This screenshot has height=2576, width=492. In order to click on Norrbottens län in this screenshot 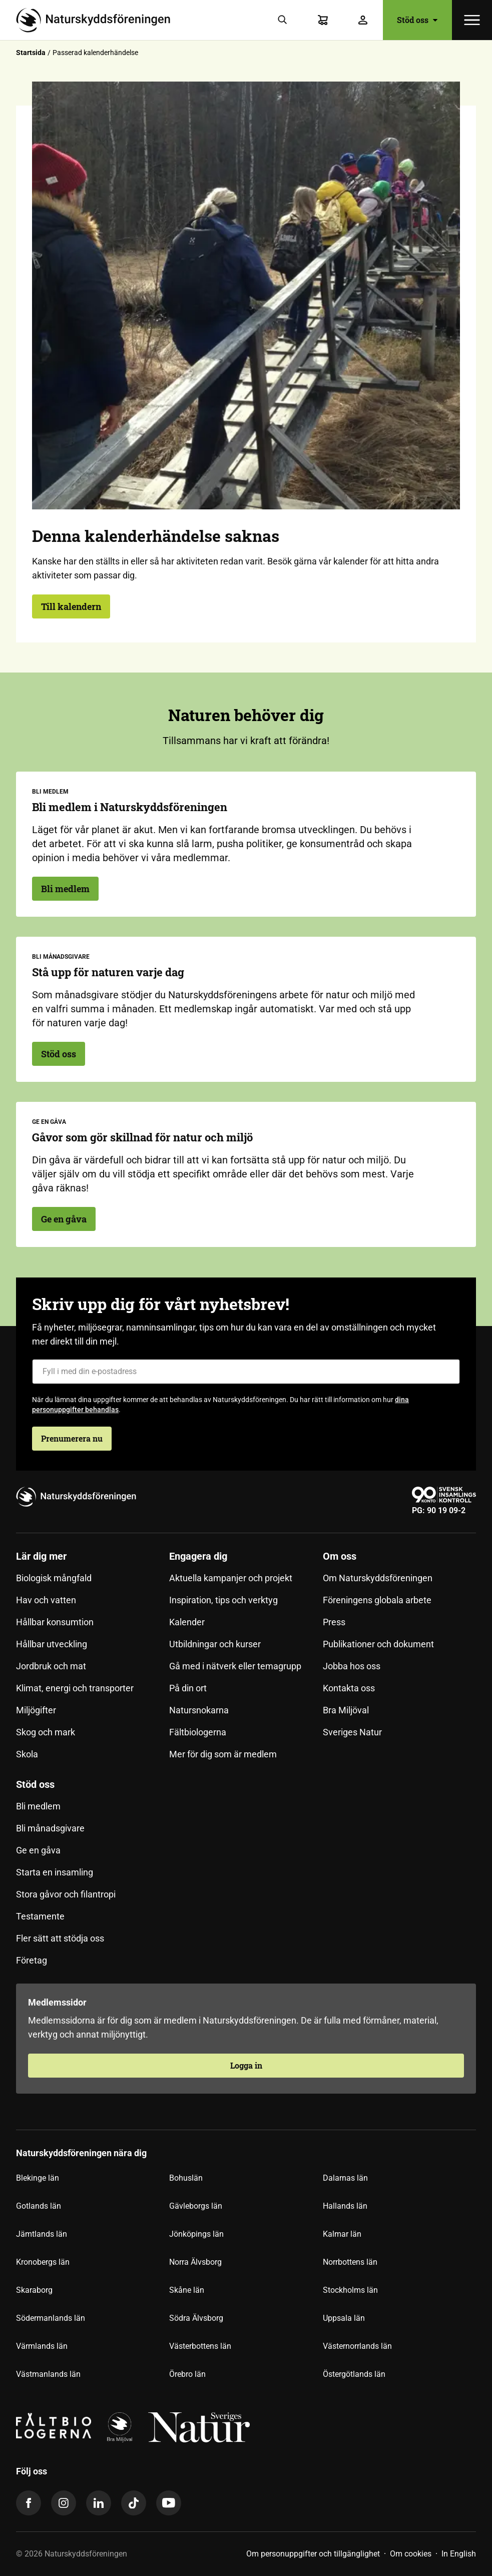, I will do `click(350, 2262)`.